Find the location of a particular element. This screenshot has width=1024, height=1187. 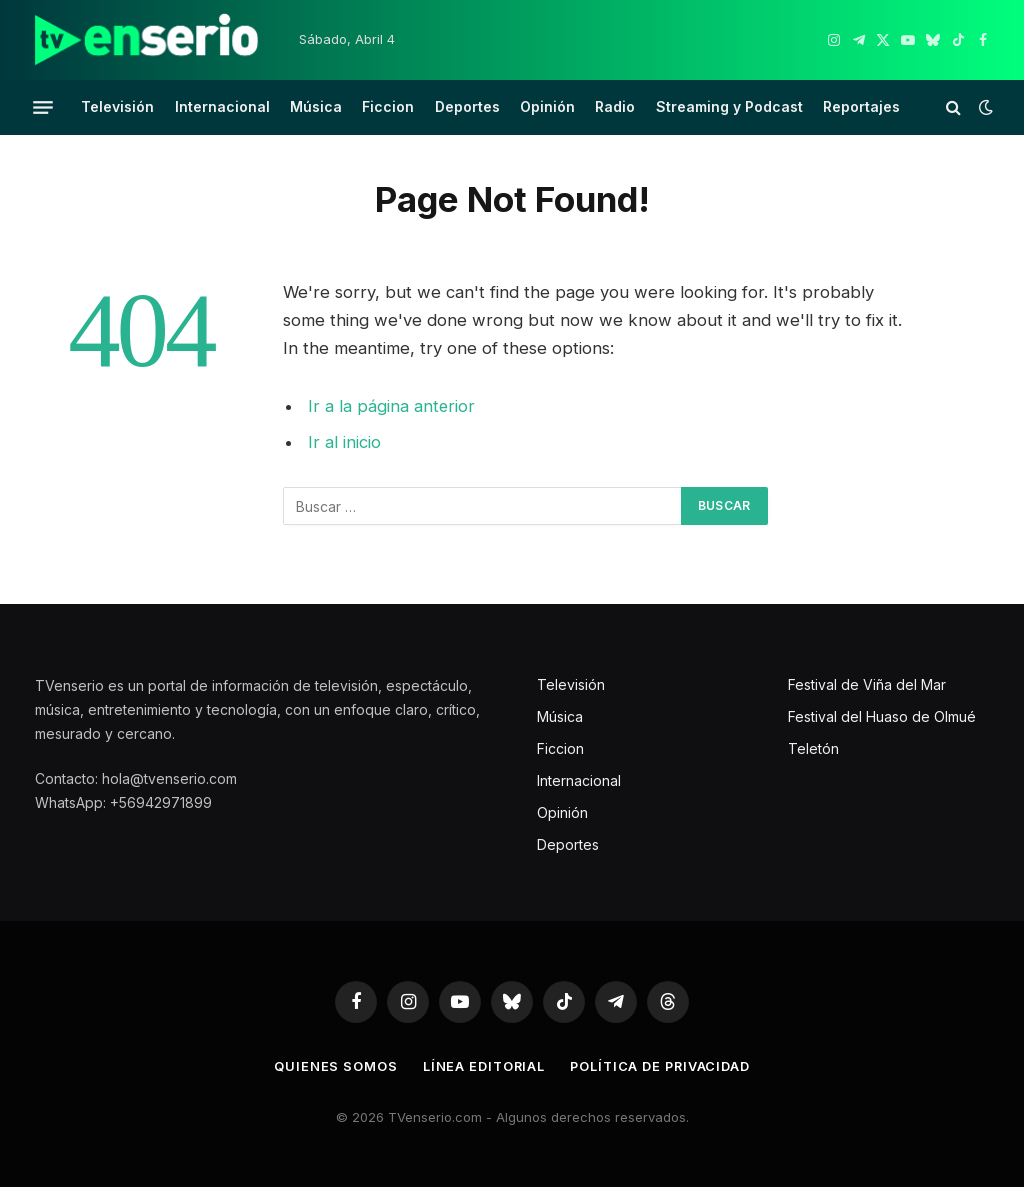

Radio is located at coordinates (615, 106).